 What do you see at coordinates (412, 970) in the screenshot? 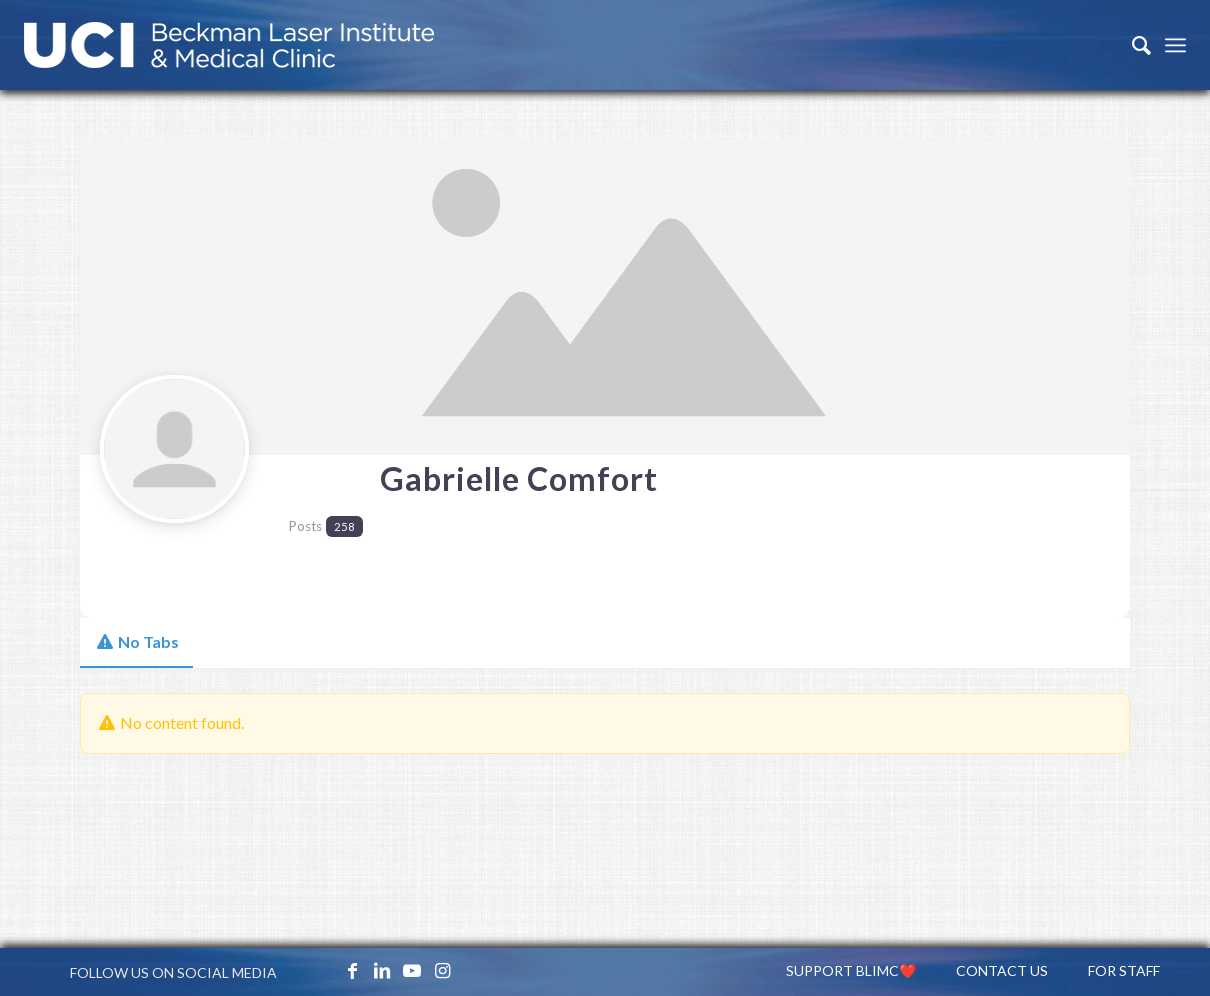
I see `[Link to Youtube]` at bounding box center [412, 970].